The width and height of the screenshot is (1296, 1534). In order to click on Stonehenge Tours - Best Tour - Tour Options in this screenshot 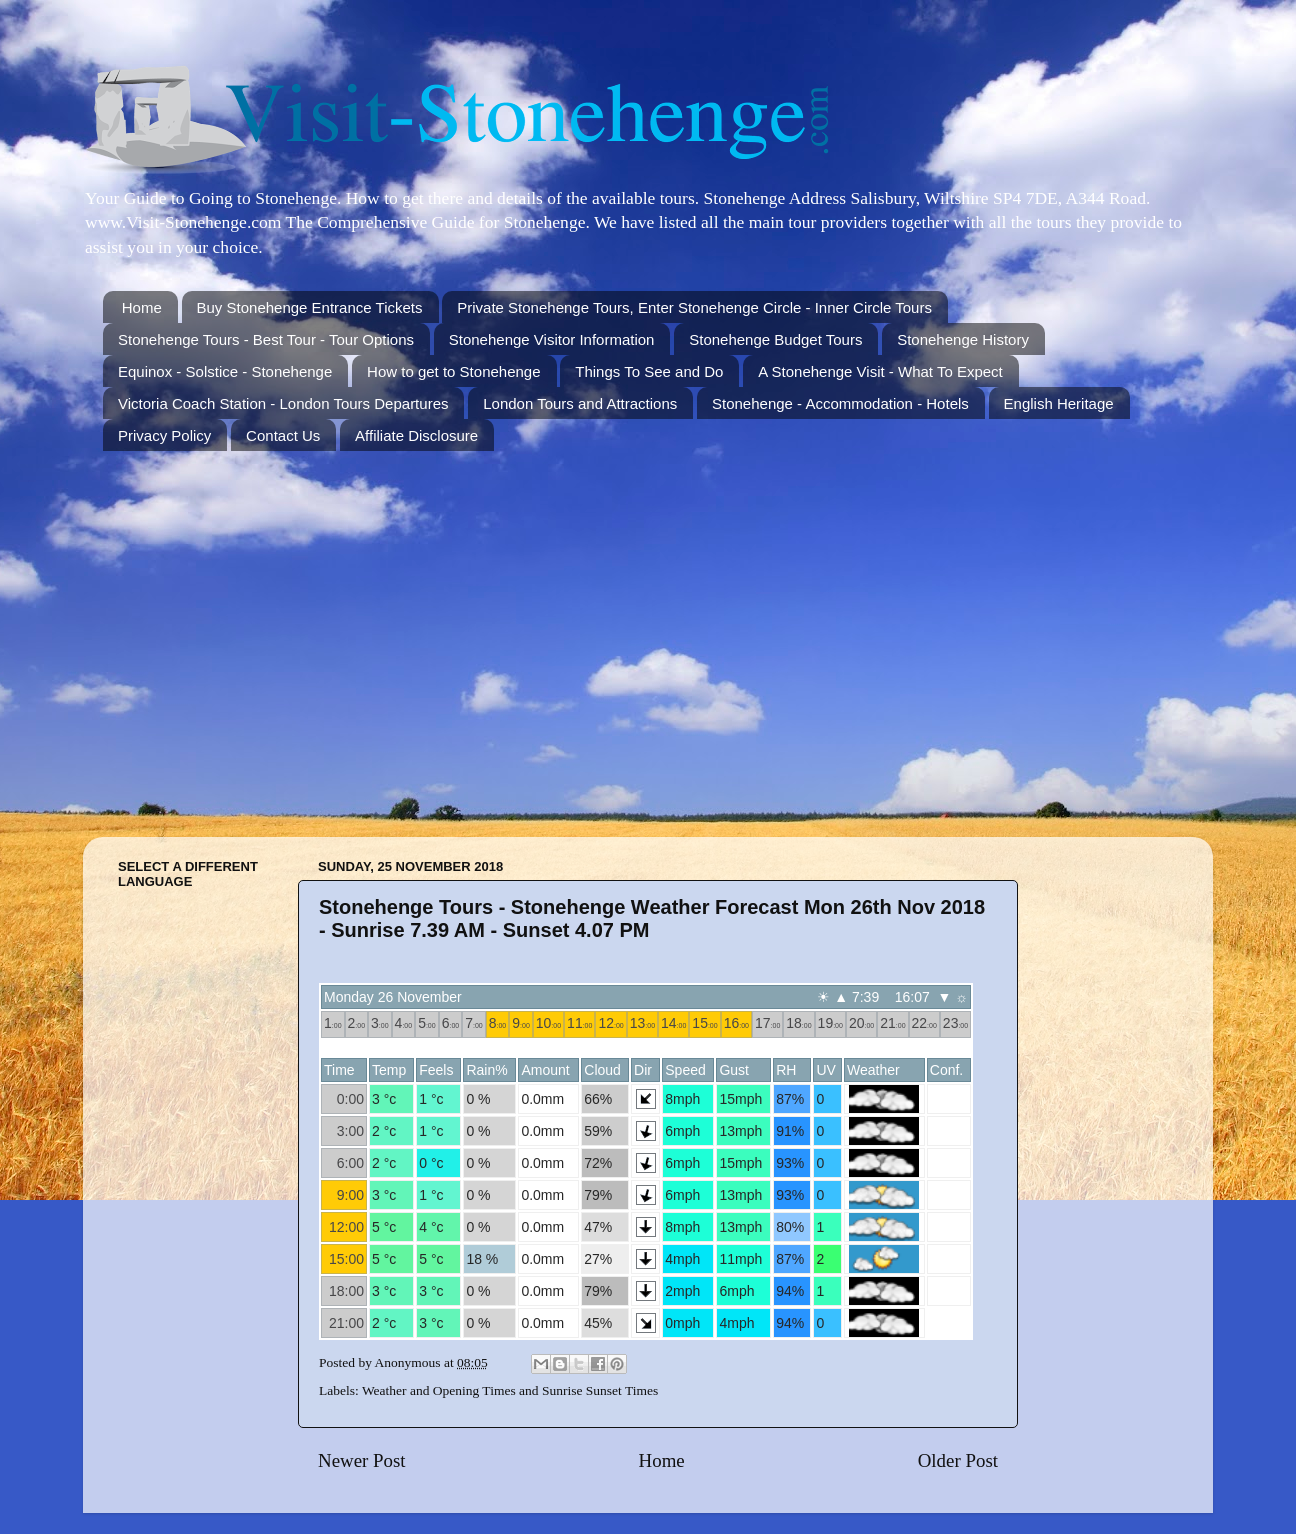, I will do `click(266, 339)`.